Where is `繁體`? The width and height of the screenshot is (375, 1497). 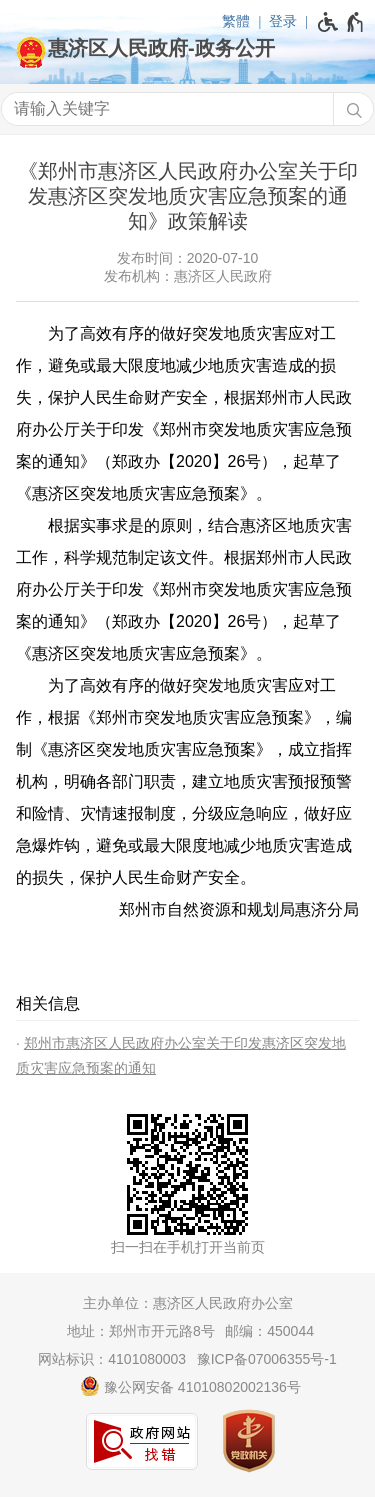
繁體 is located at coordinates (236, 21).